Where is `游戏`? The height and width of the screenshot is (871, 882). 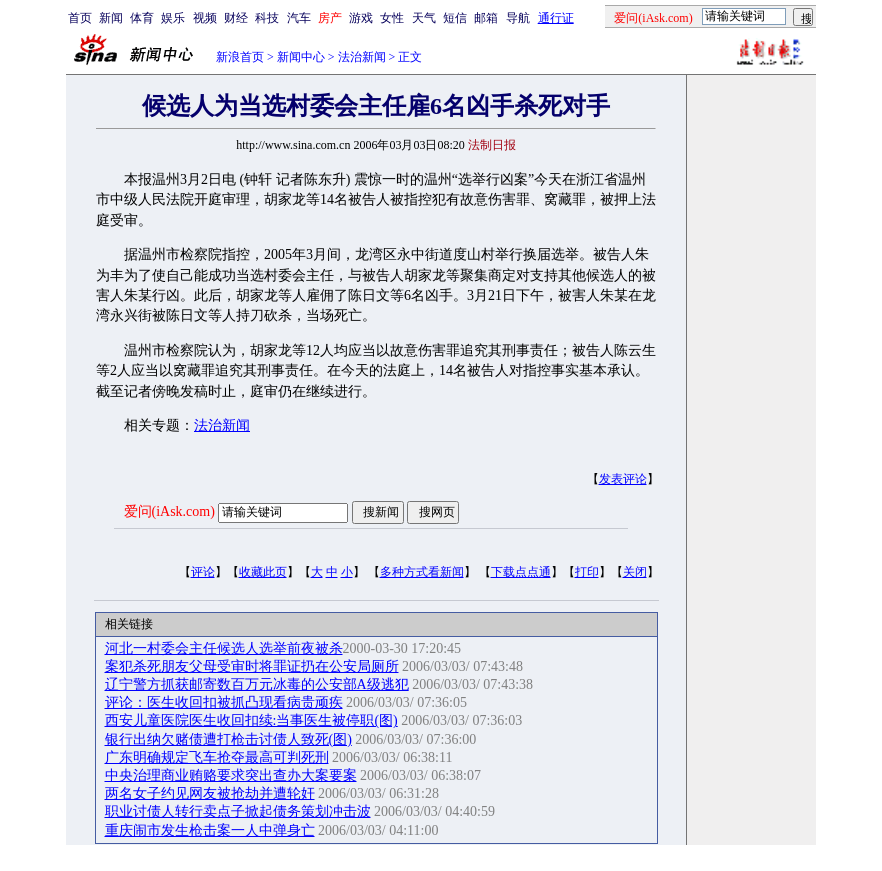
游戏 is located at coordinates (361, 18).